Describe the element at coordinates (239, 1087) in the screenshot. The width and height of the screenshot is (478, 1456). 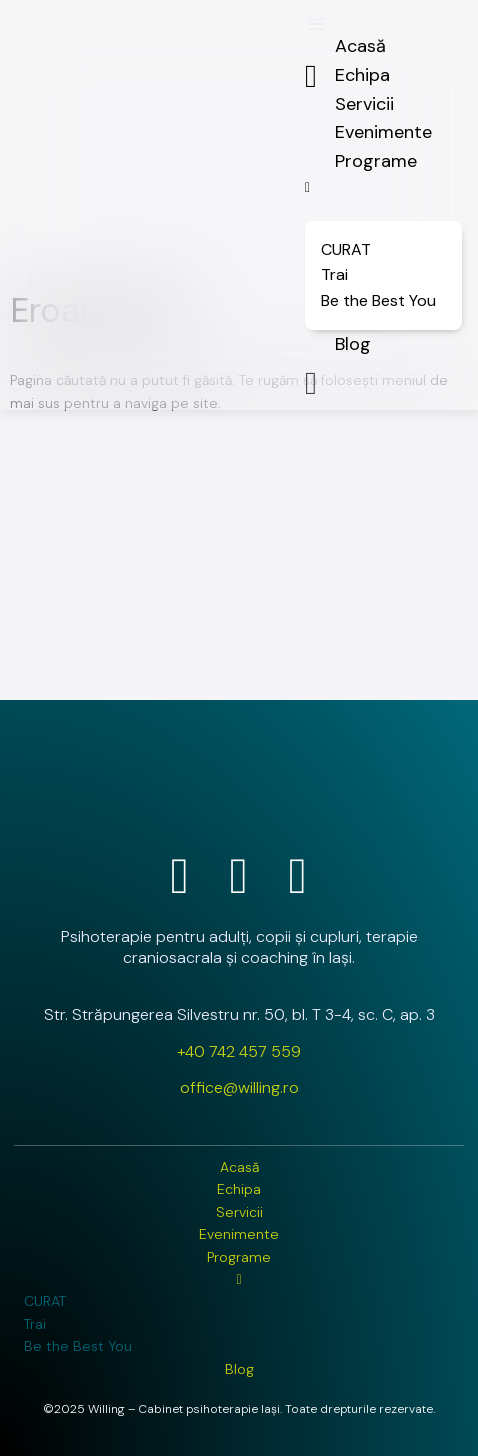
I see `office@willing.ro` at that location.